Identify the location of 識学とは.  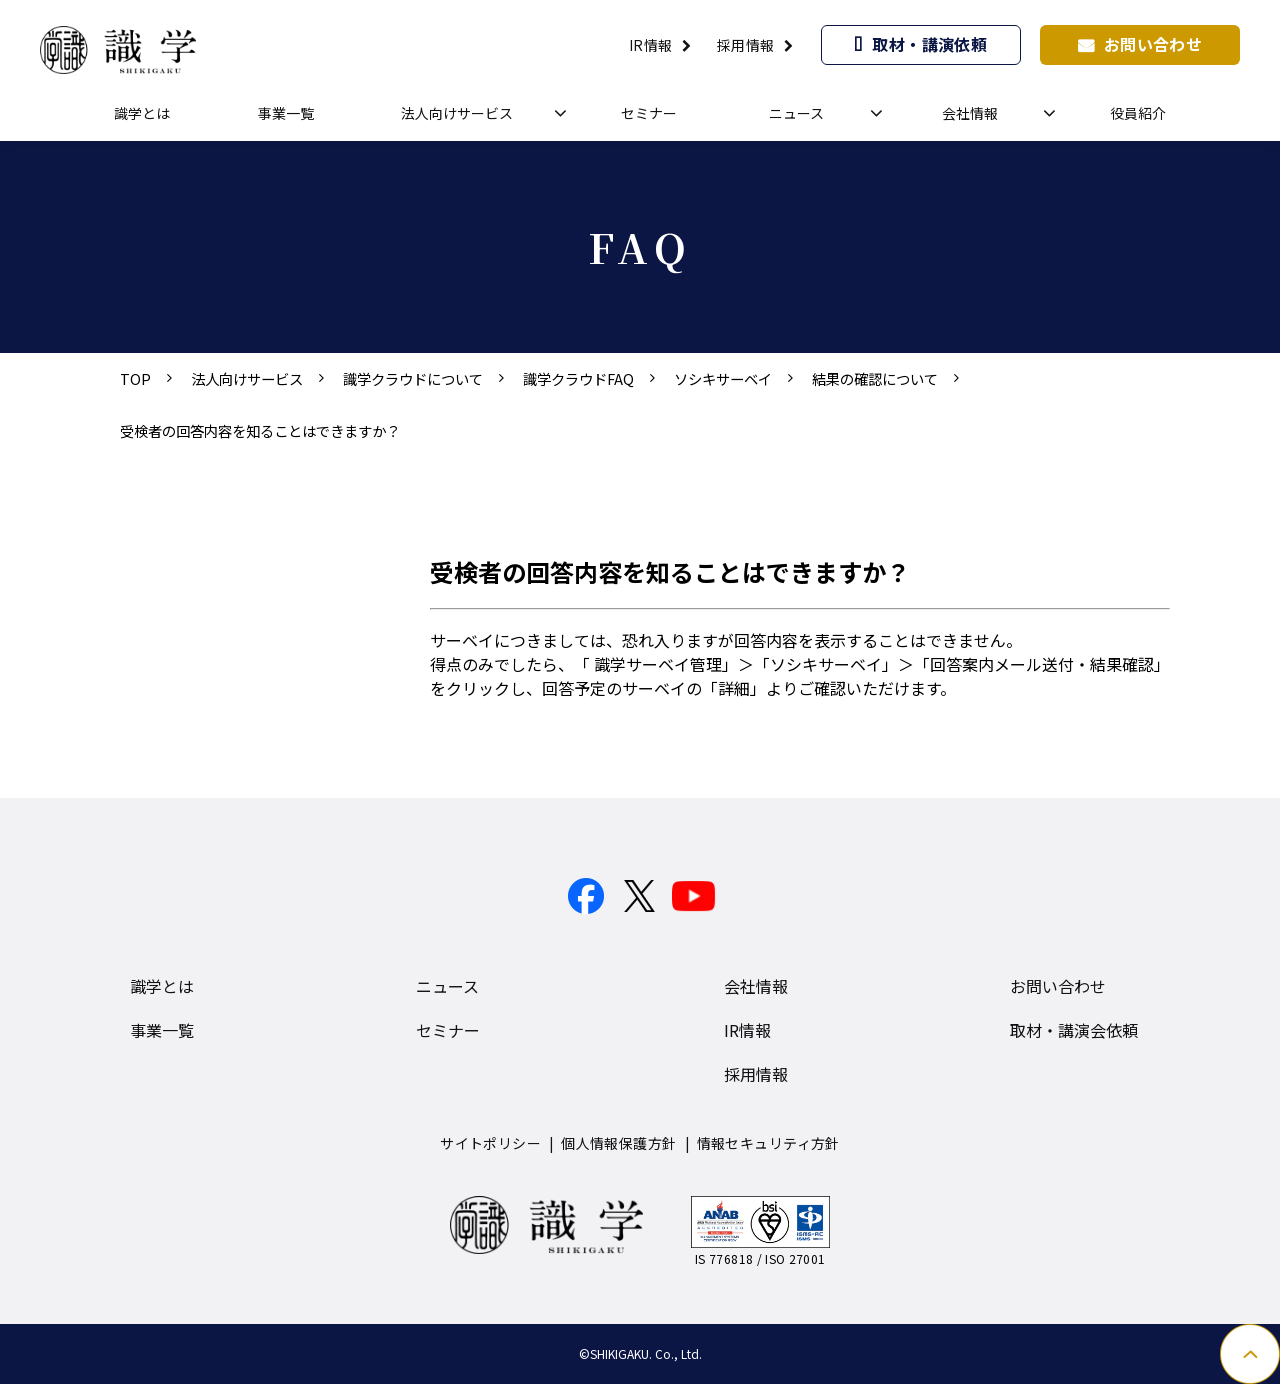
(142, 113).